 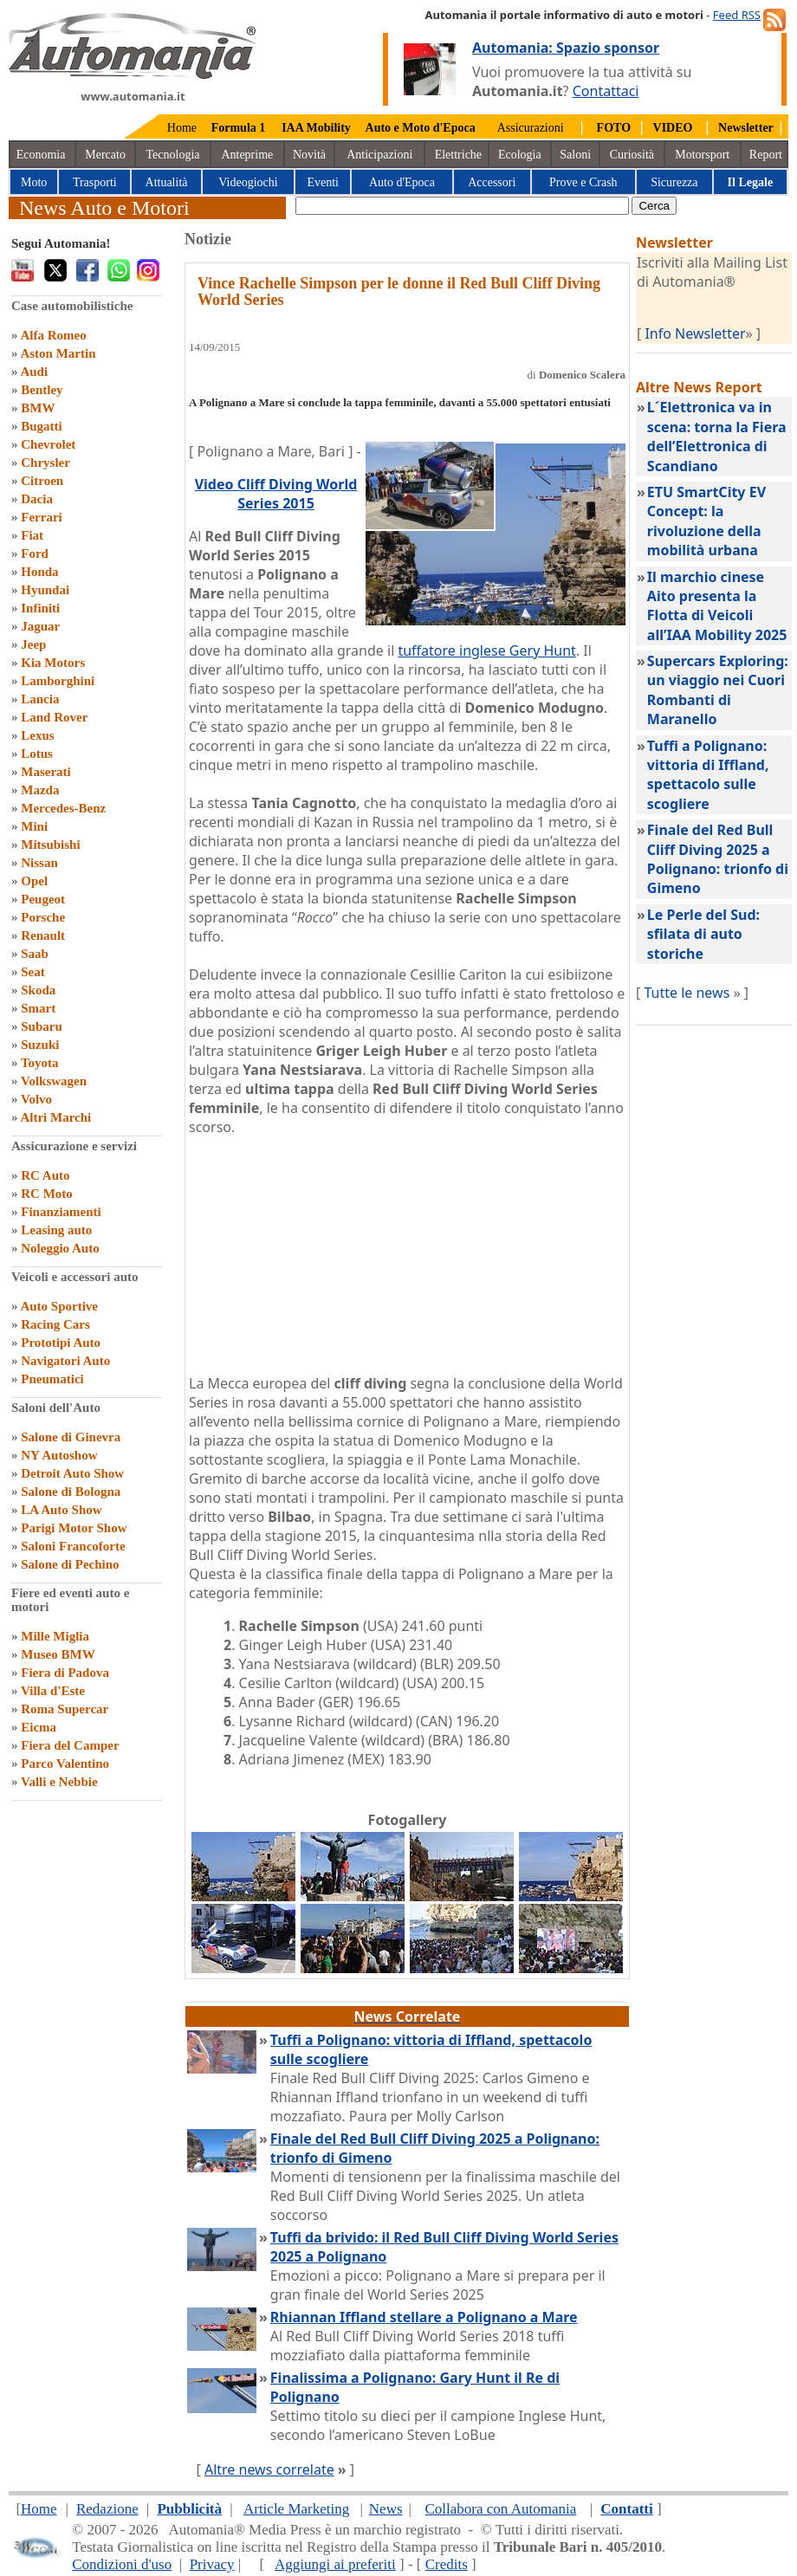 I want to click on Videogiochi, so click(x=247, y=182).